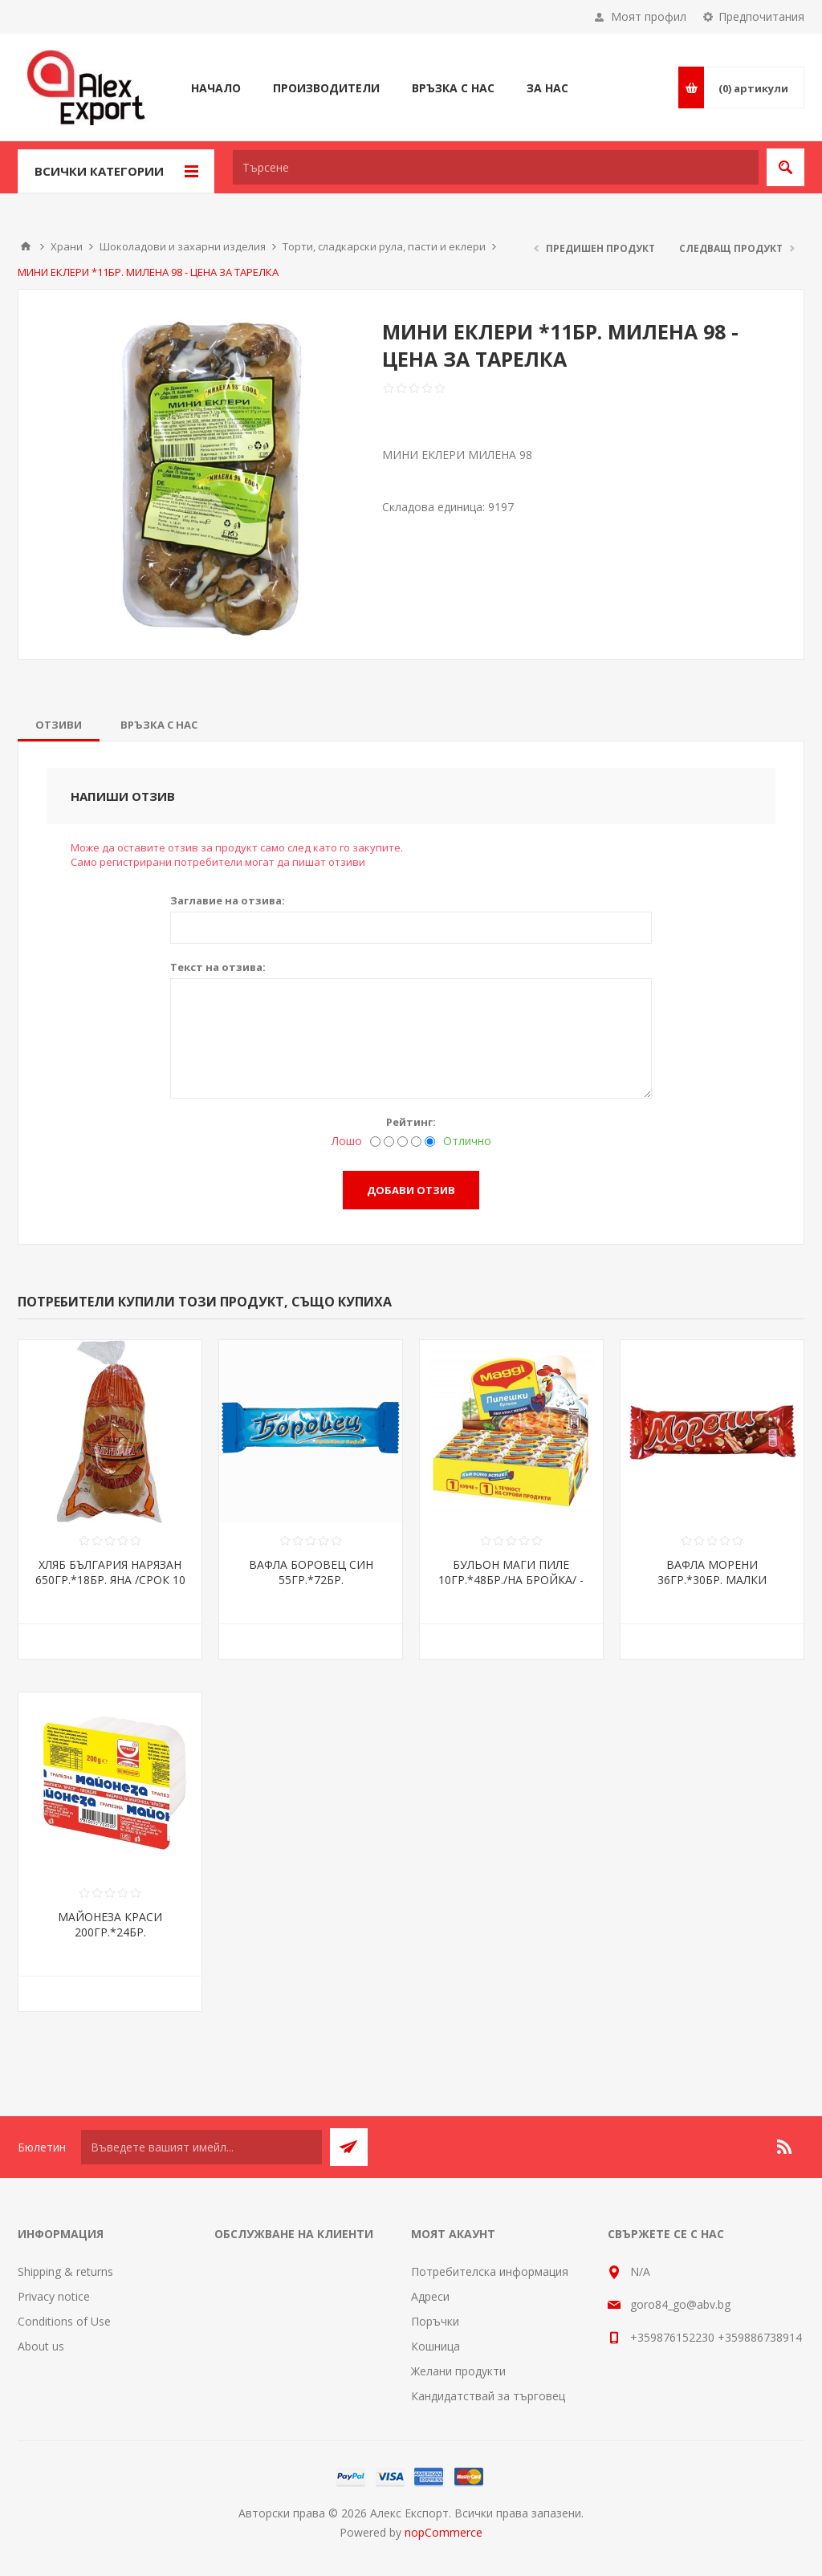  Describe the element at coordinates (435, 2346) in the screenshot. I see `Кошница` at that location.